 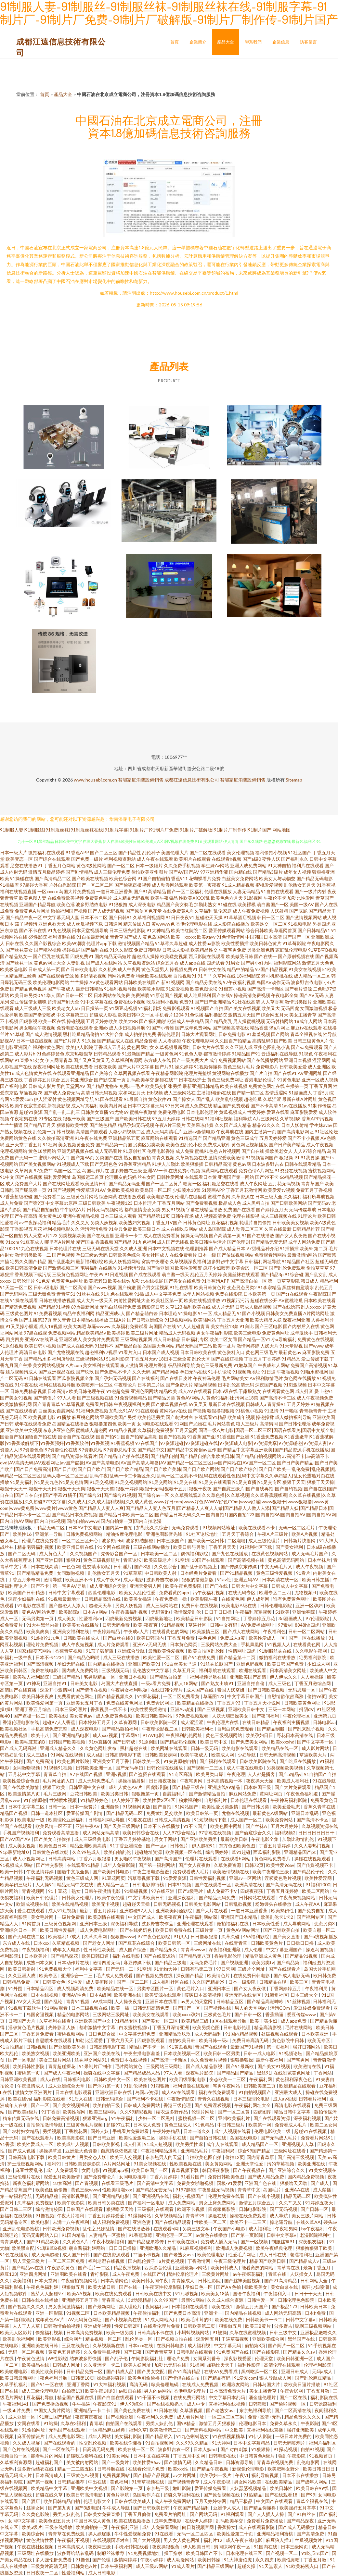 What do you see at coordinates (195, 1339) in the screenshot?
I see `日韩福利专区` at bounding box center [195, 1339].